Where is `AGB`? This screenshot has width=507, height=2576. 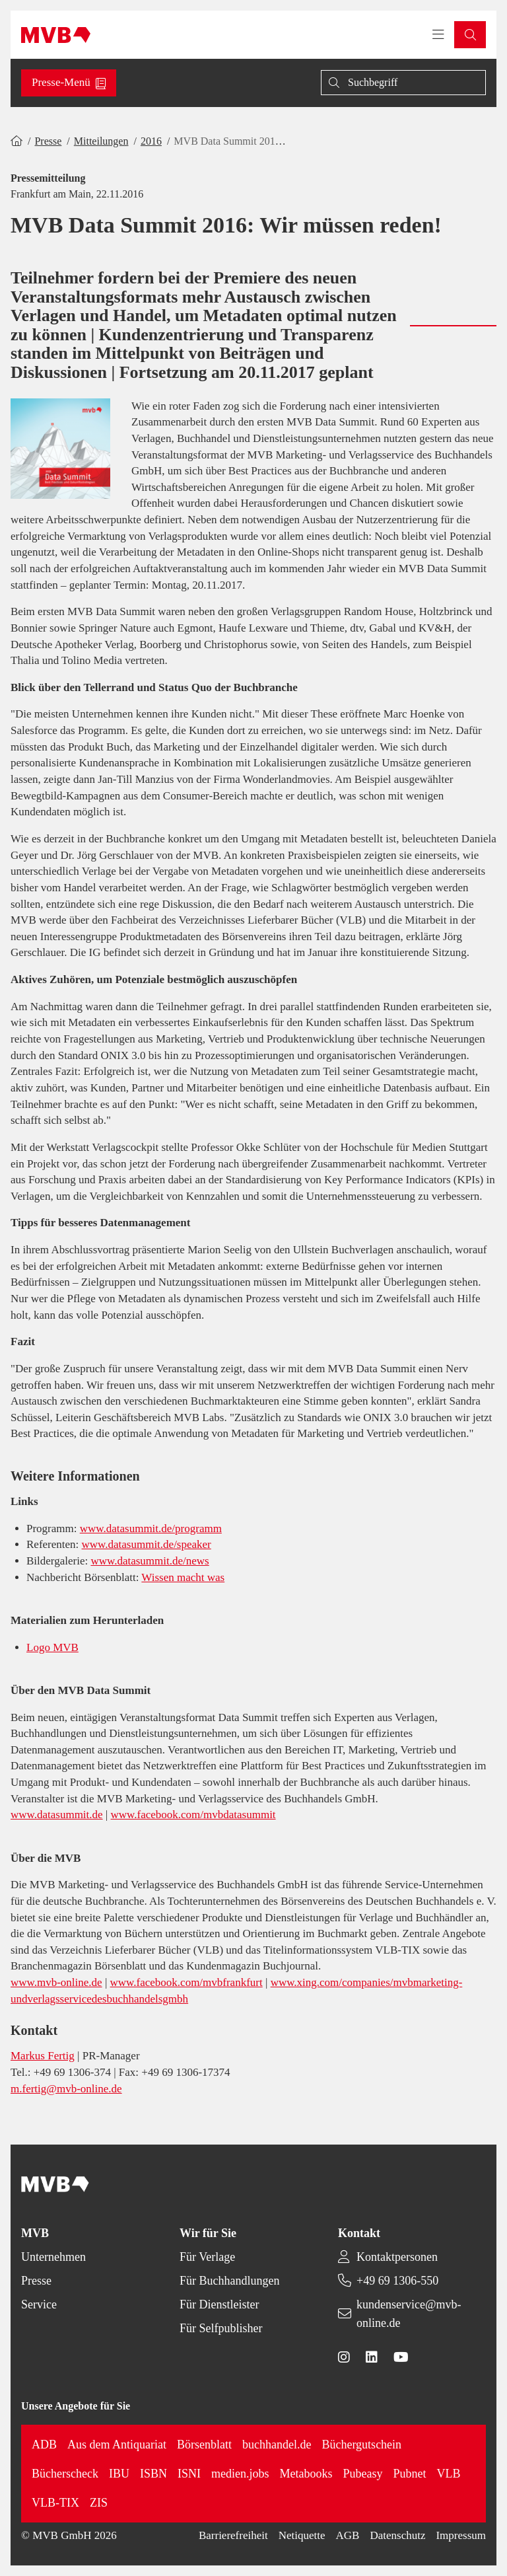
AGB is located at coordinates (348, 2535).